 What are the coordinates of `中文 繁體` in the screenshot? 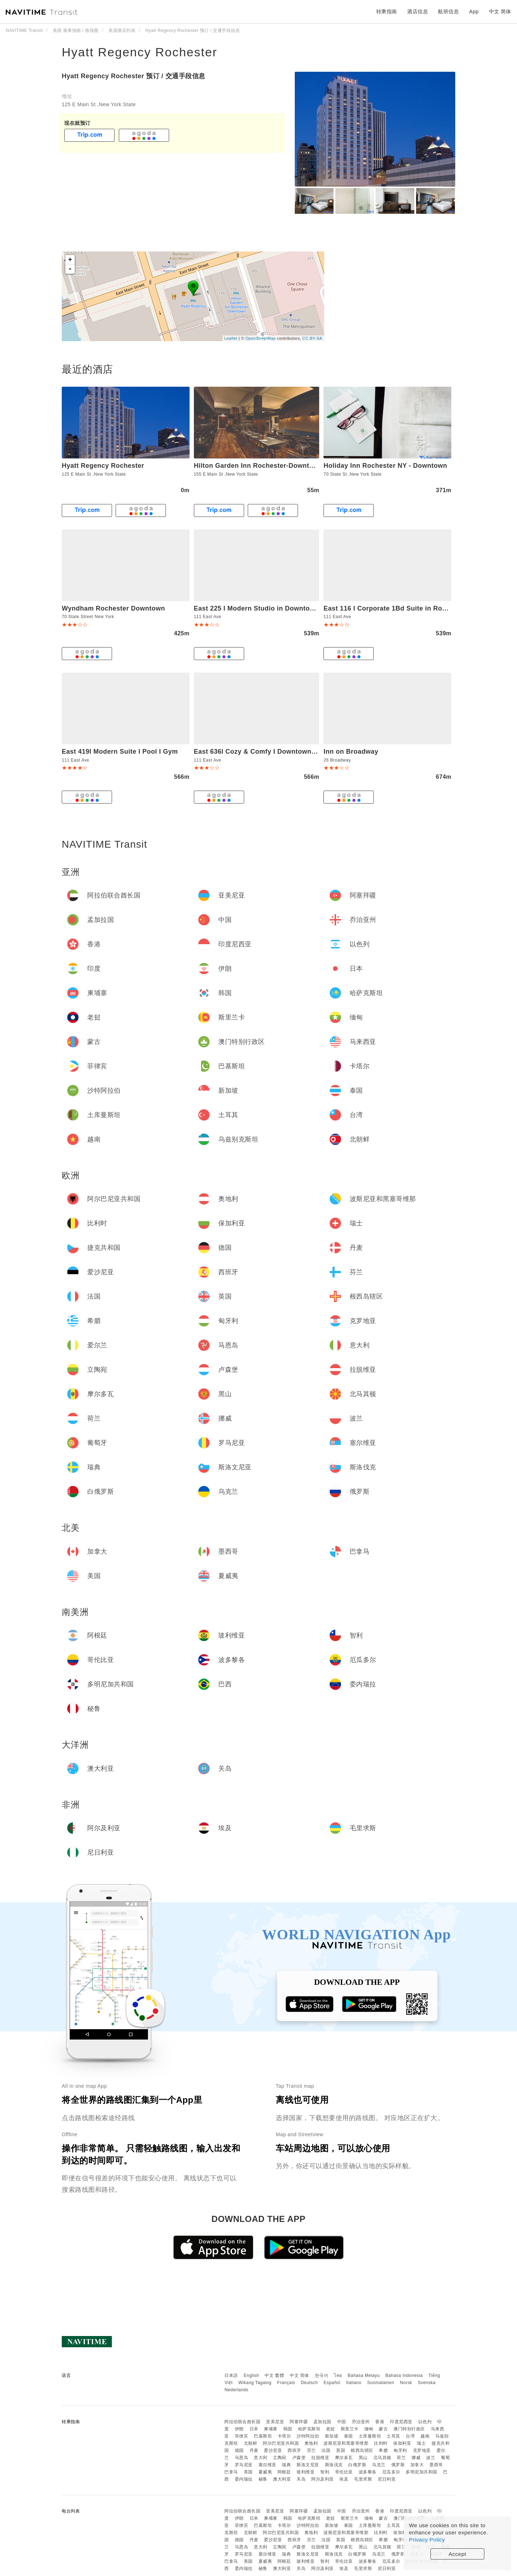 It's located at (274, 2375).